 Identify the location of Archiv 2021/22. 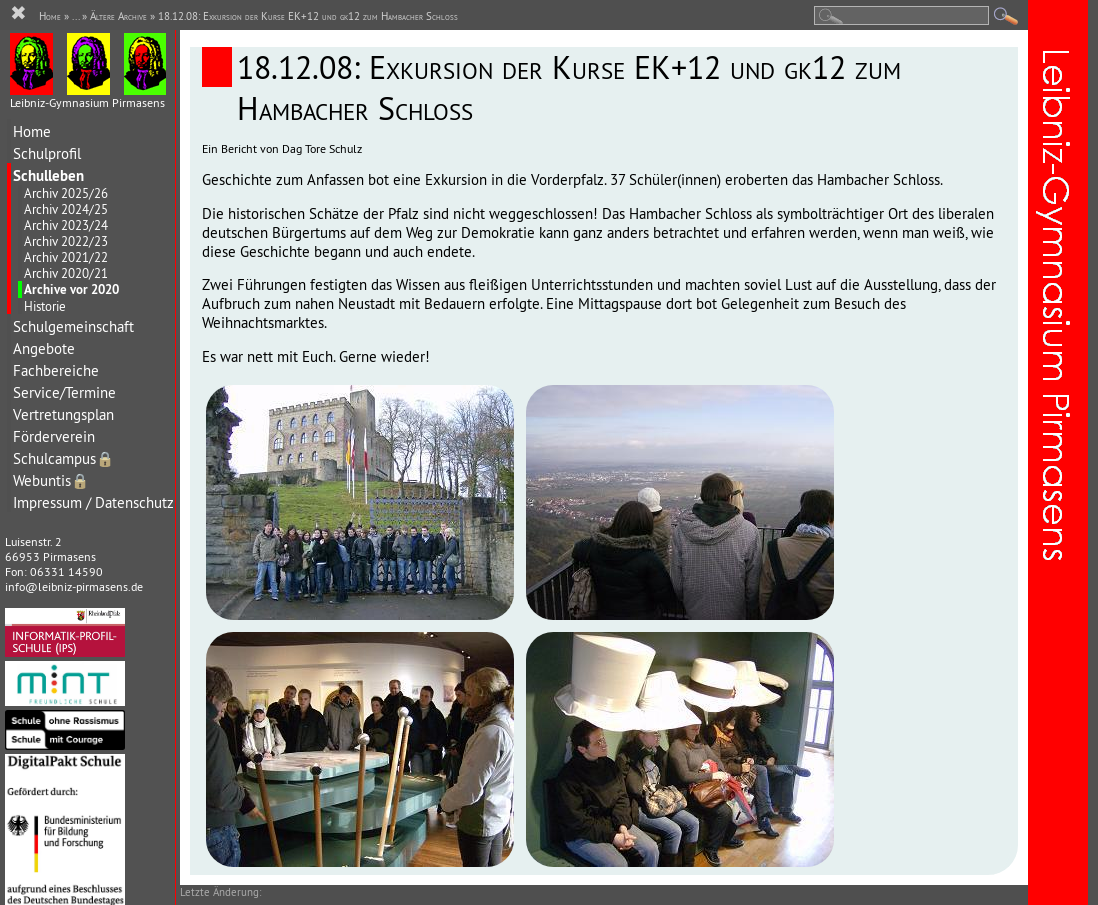
(66, 257).